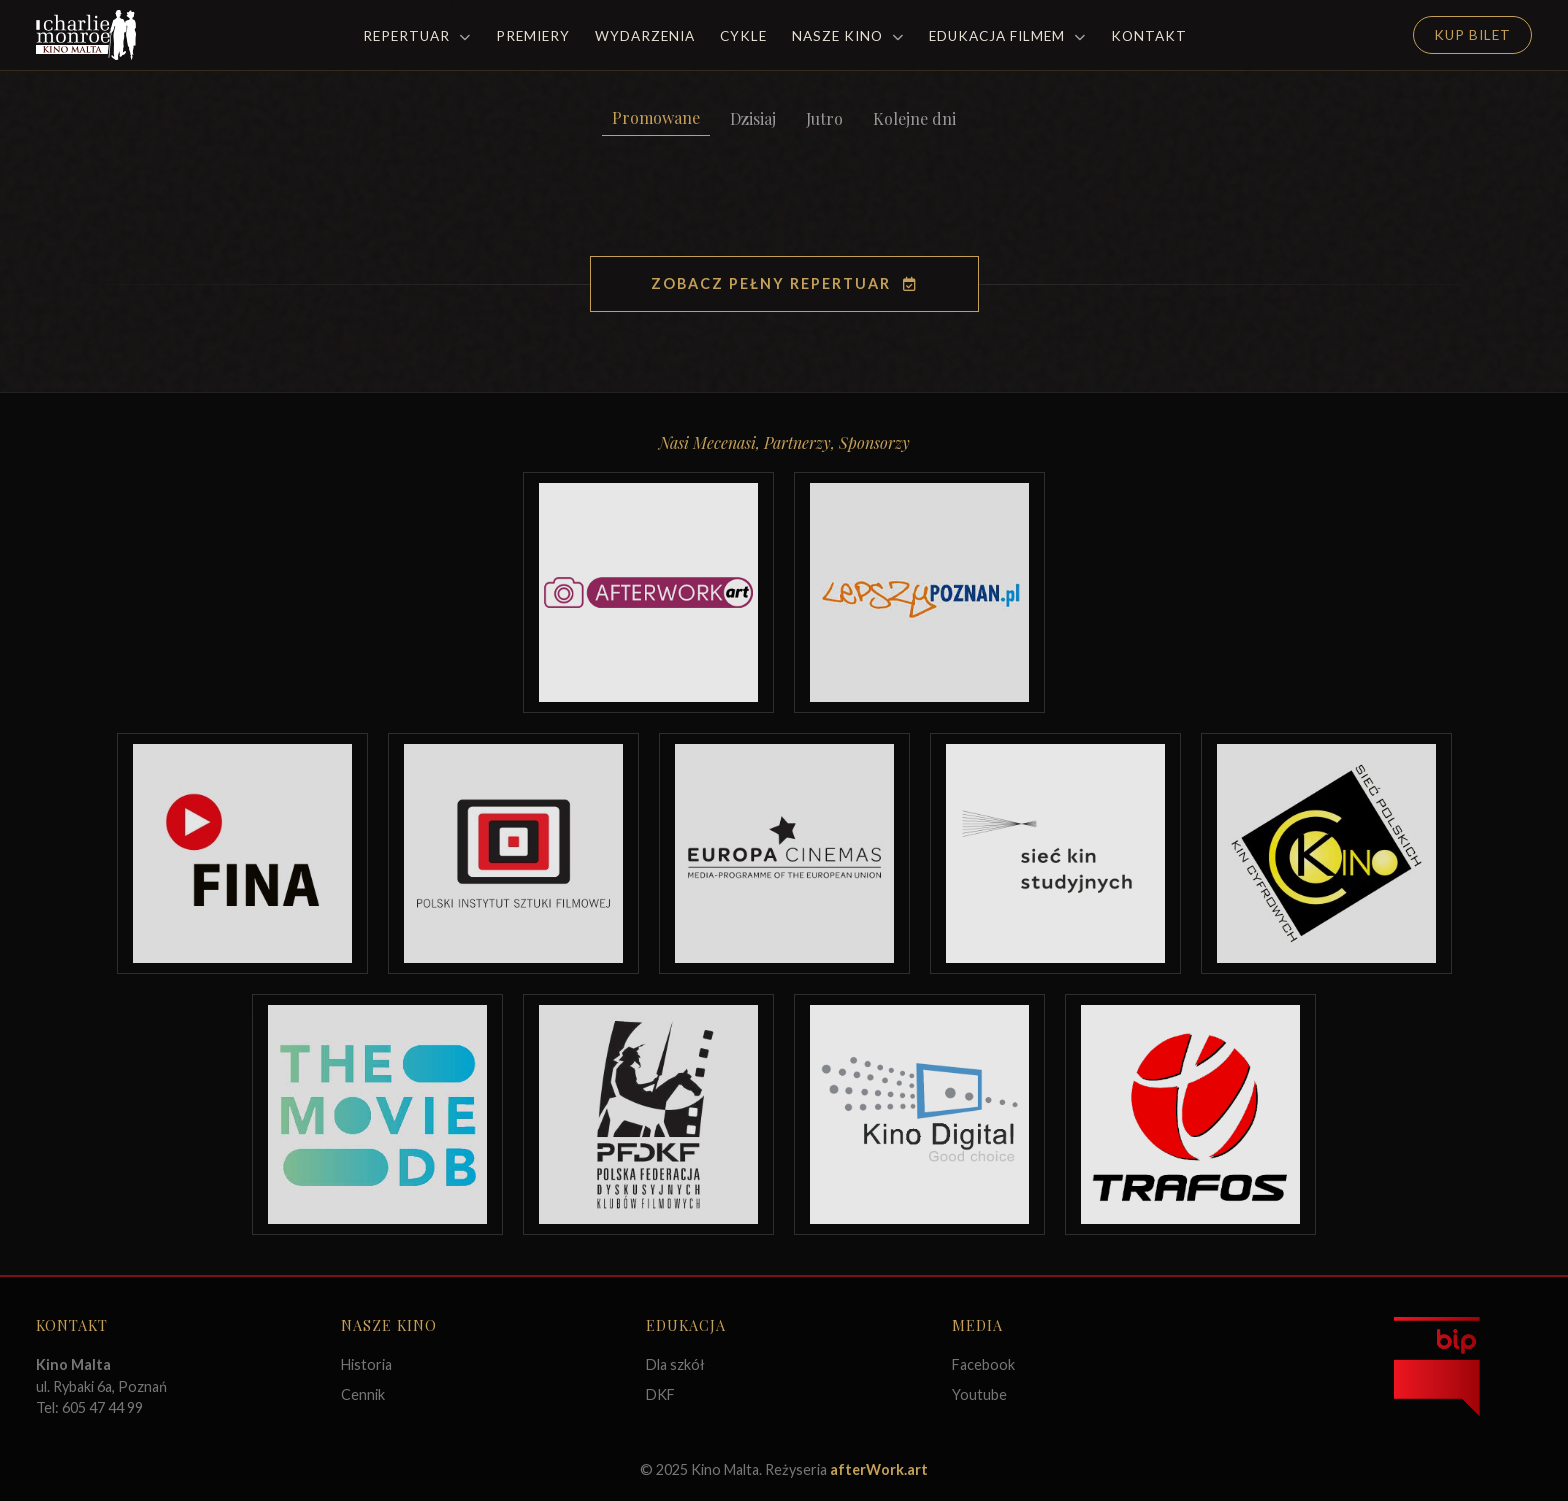 Image resolution: width=1568 pixels, height=1501 pixels. What do you see at coordinates (848, 36) in the screenshot?
I see `Nasze Kino` at bounding box center [848, 36].